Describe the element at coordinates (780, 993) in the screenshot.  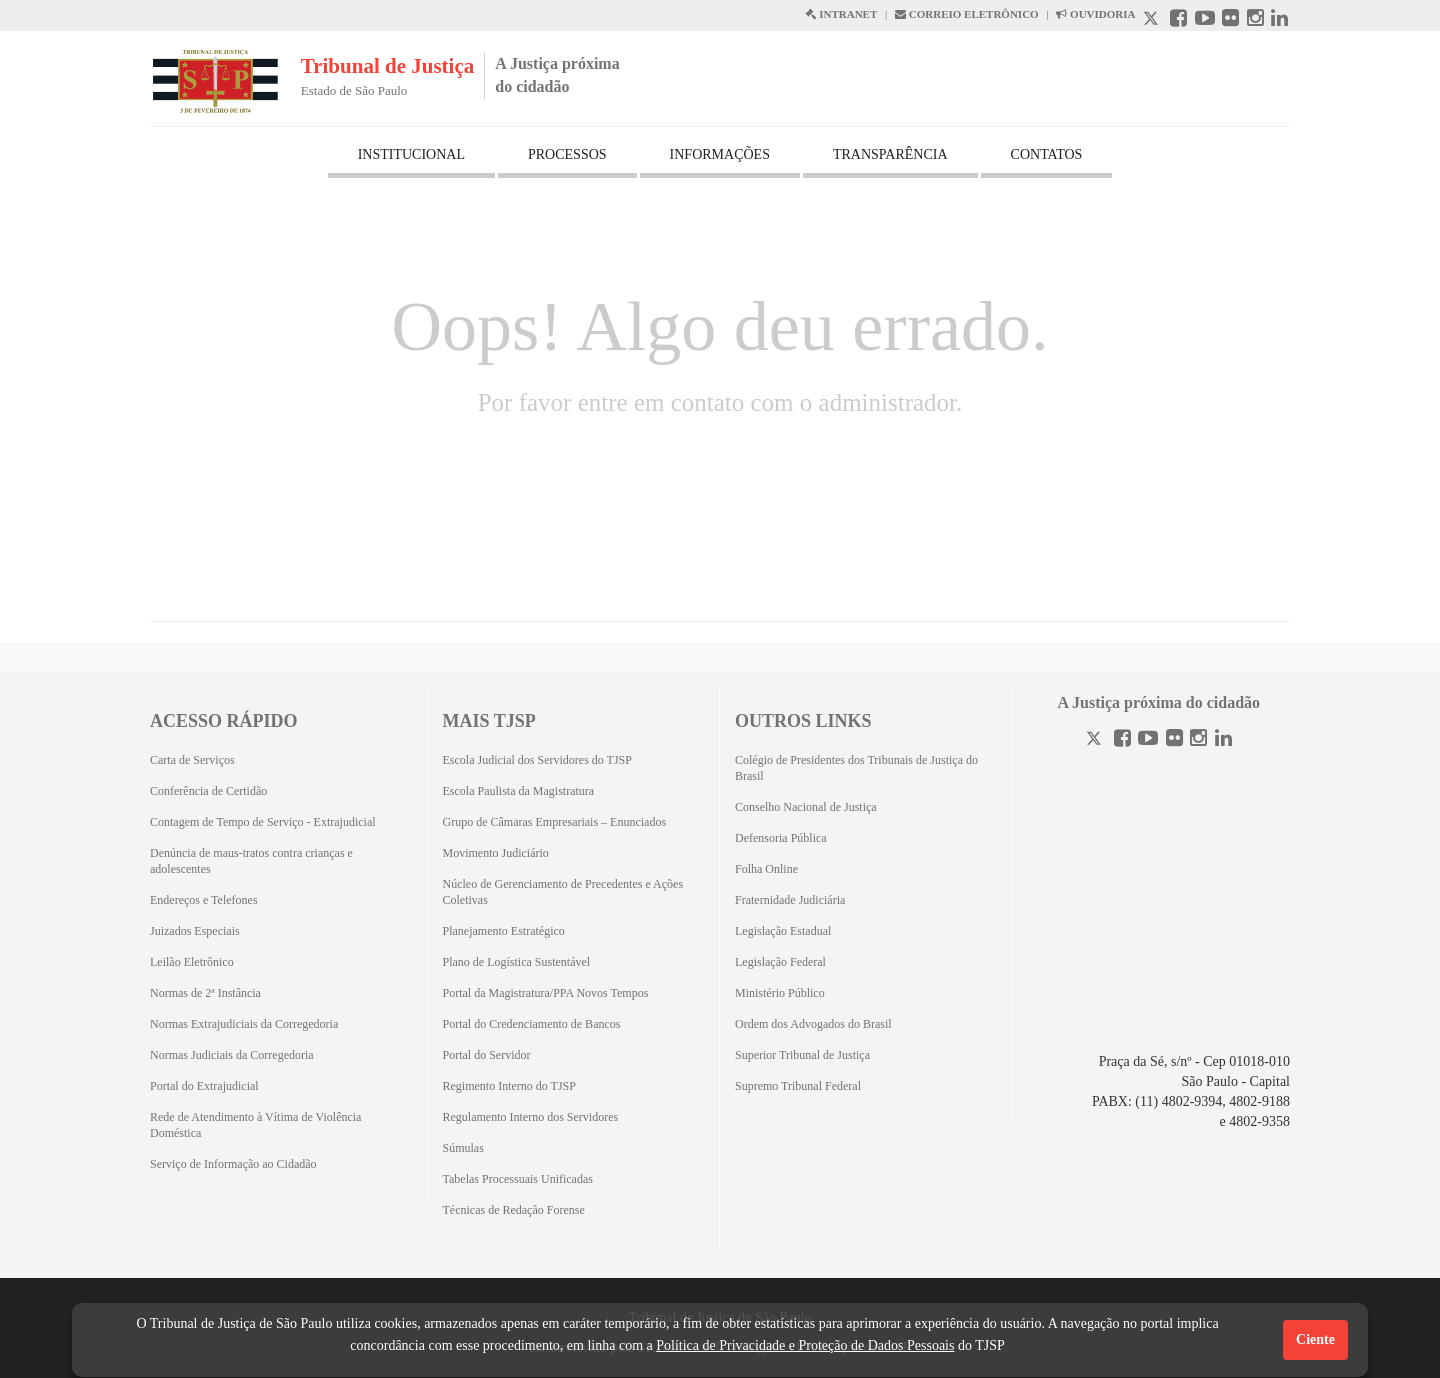
I see `Ministério Público [Ministério Público (Abrirá em outra aba)]` at that location.